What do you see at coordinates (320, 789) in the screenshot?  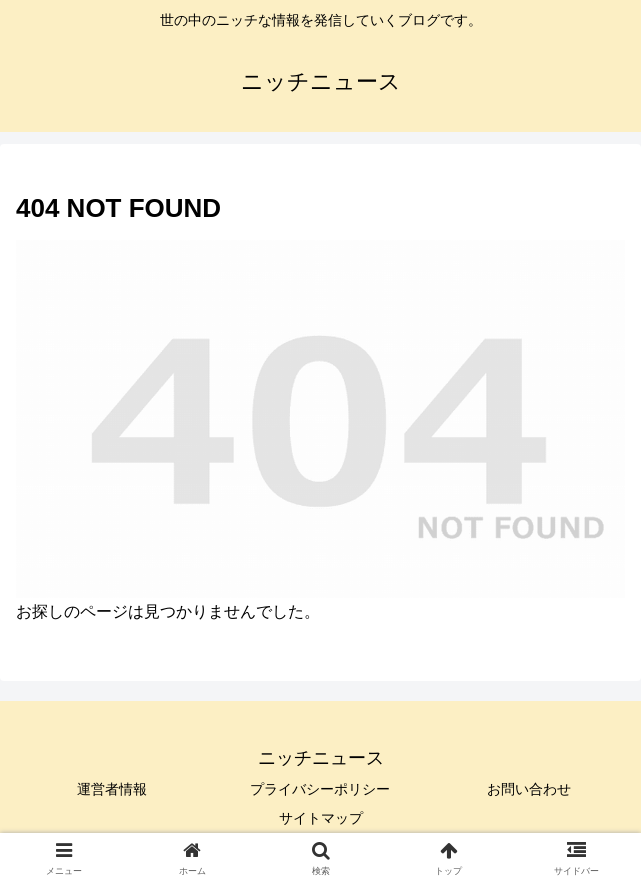 I see `プライバシーポリシー` at bounding box center [320, 789].